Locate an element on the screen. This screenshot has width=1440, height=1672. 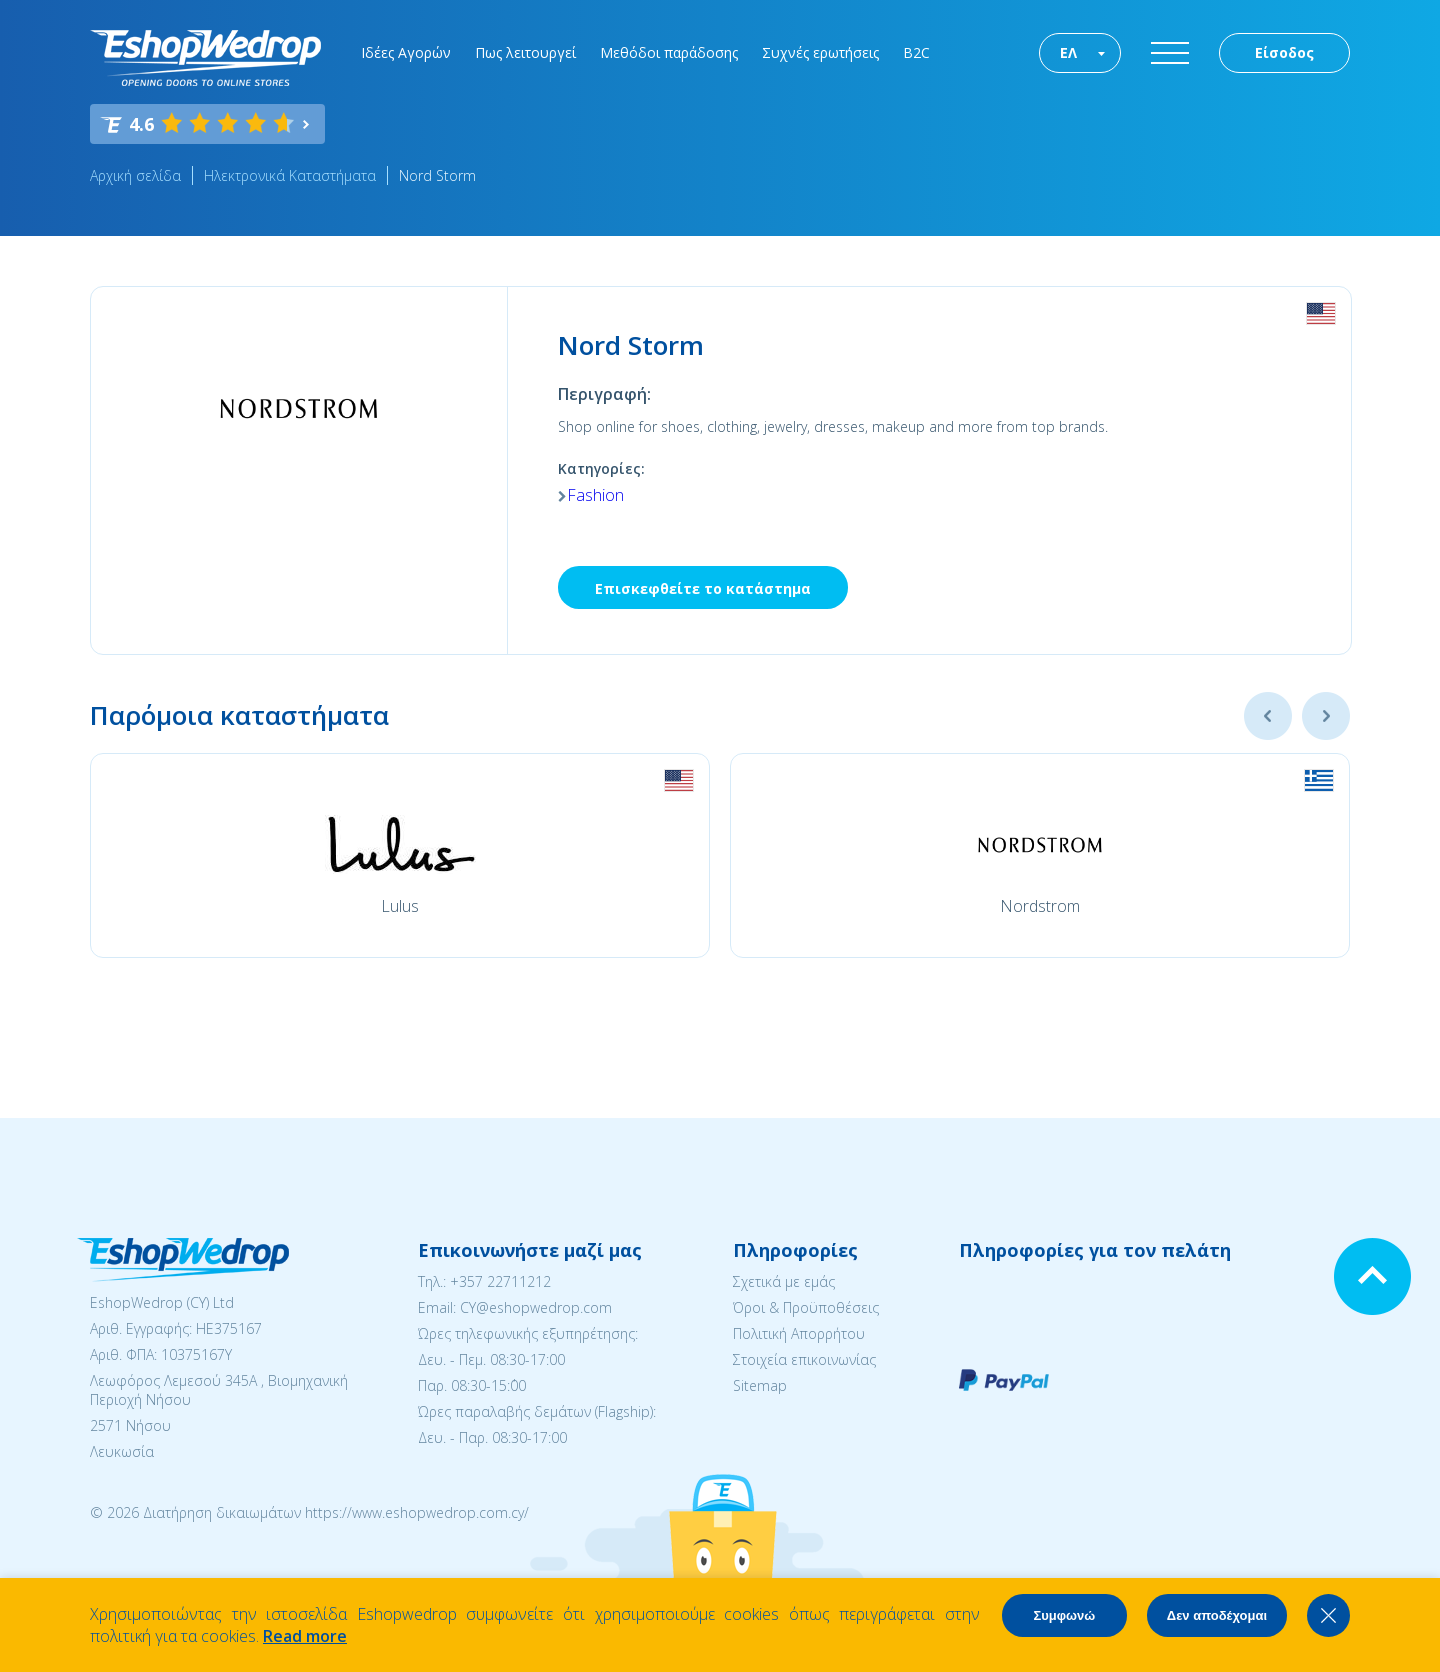
B2C is located at coordinates (916, 52).